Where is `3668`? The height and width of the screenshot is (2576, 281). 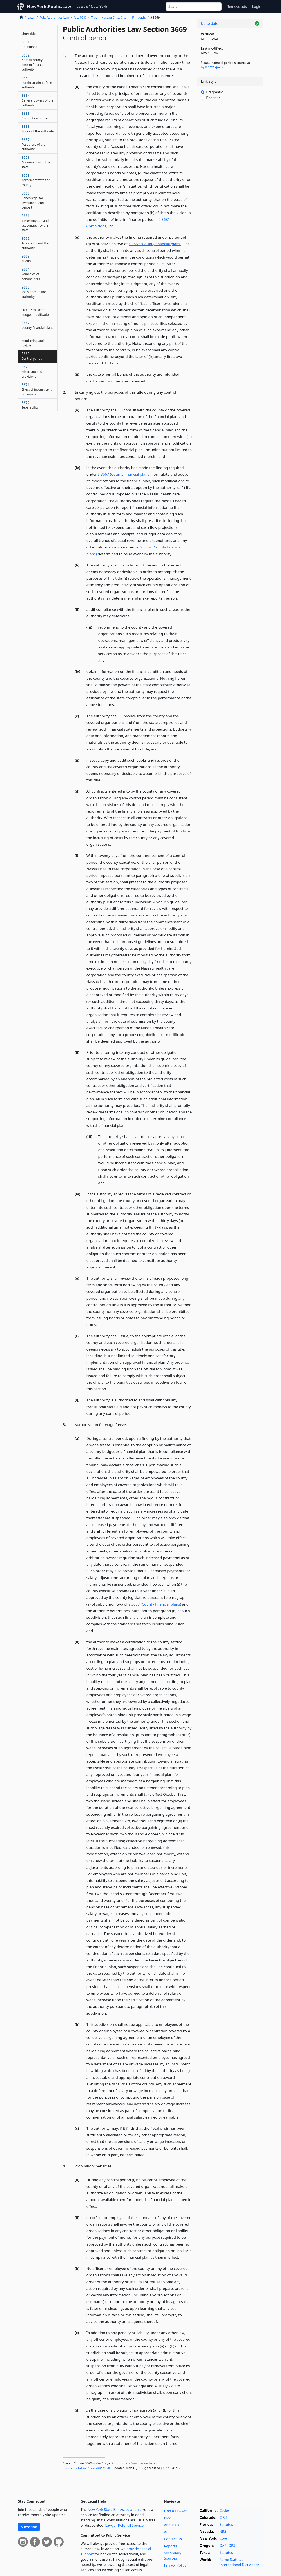
3668 is located at coordinates (33, 341).